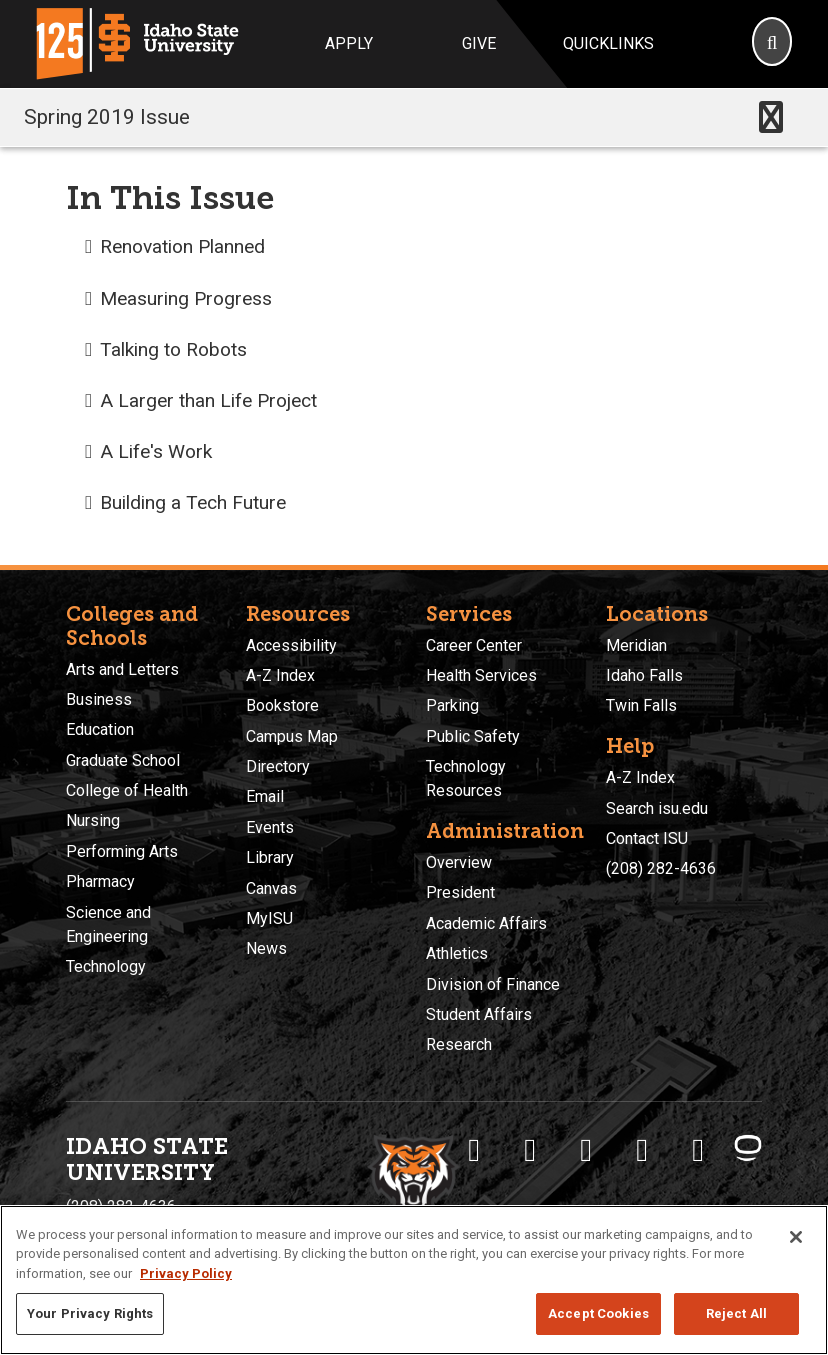  Describe the element at coordinates (636, 645) in the screenshot. I see `Meridian` at that location.